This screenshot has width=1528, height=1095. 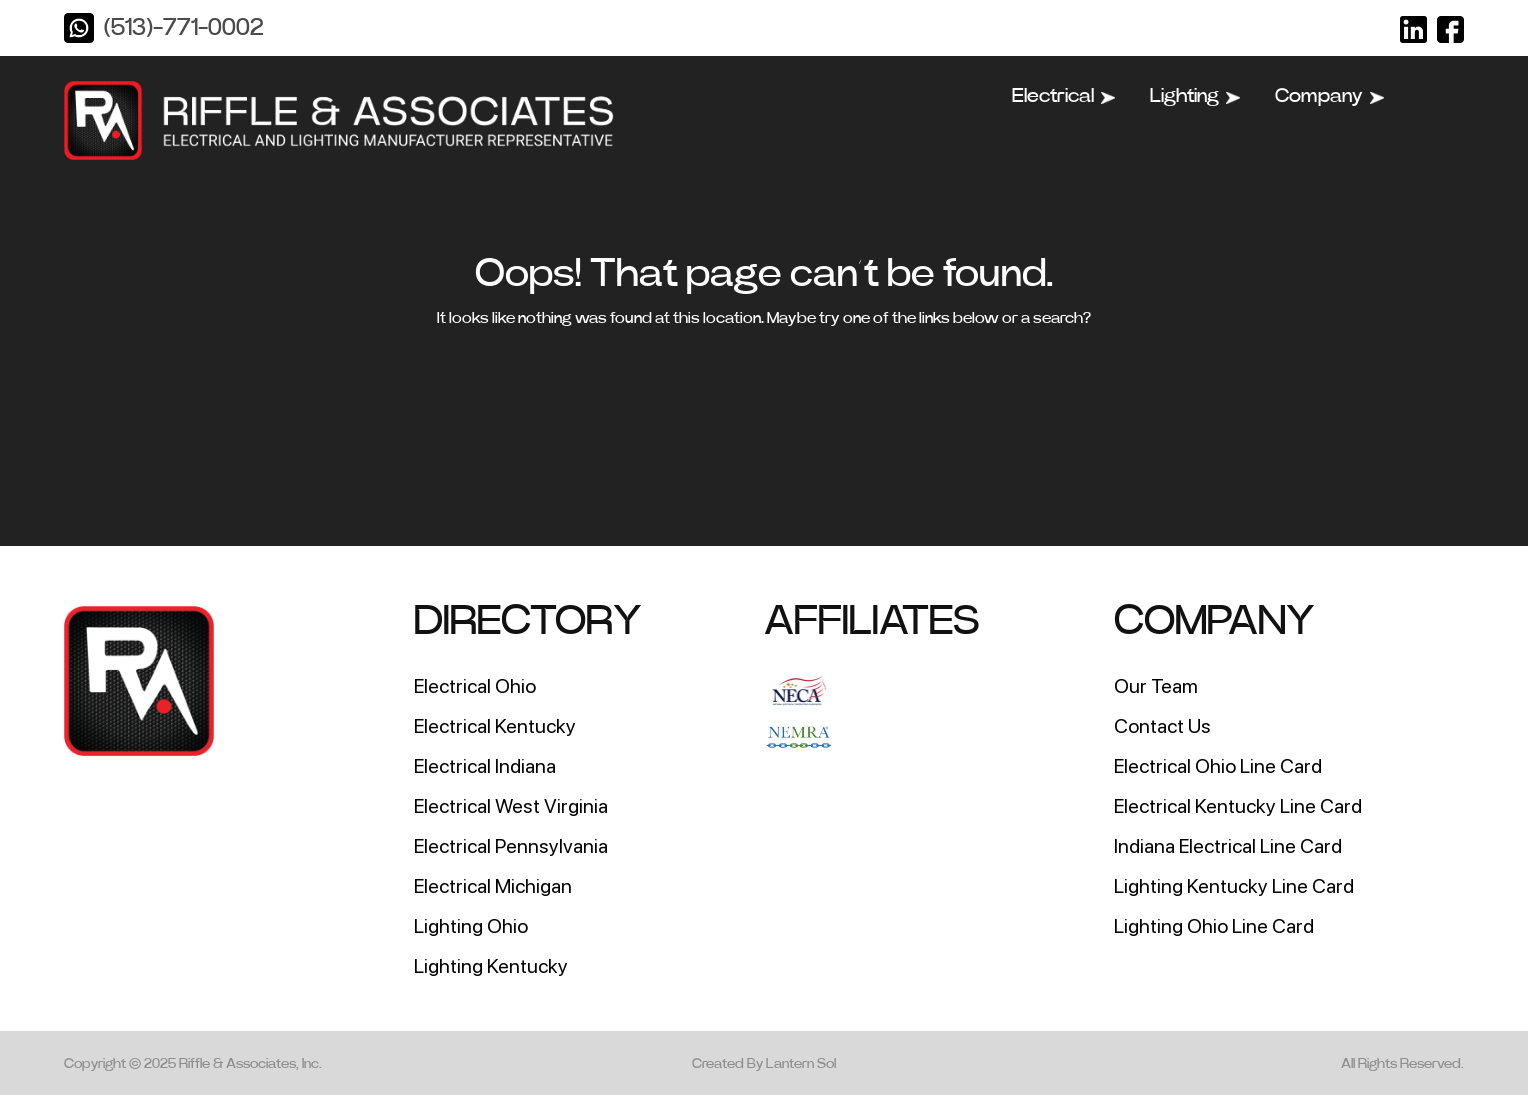 I want to click on (513)-771-0002, so click(x=183, y=28).